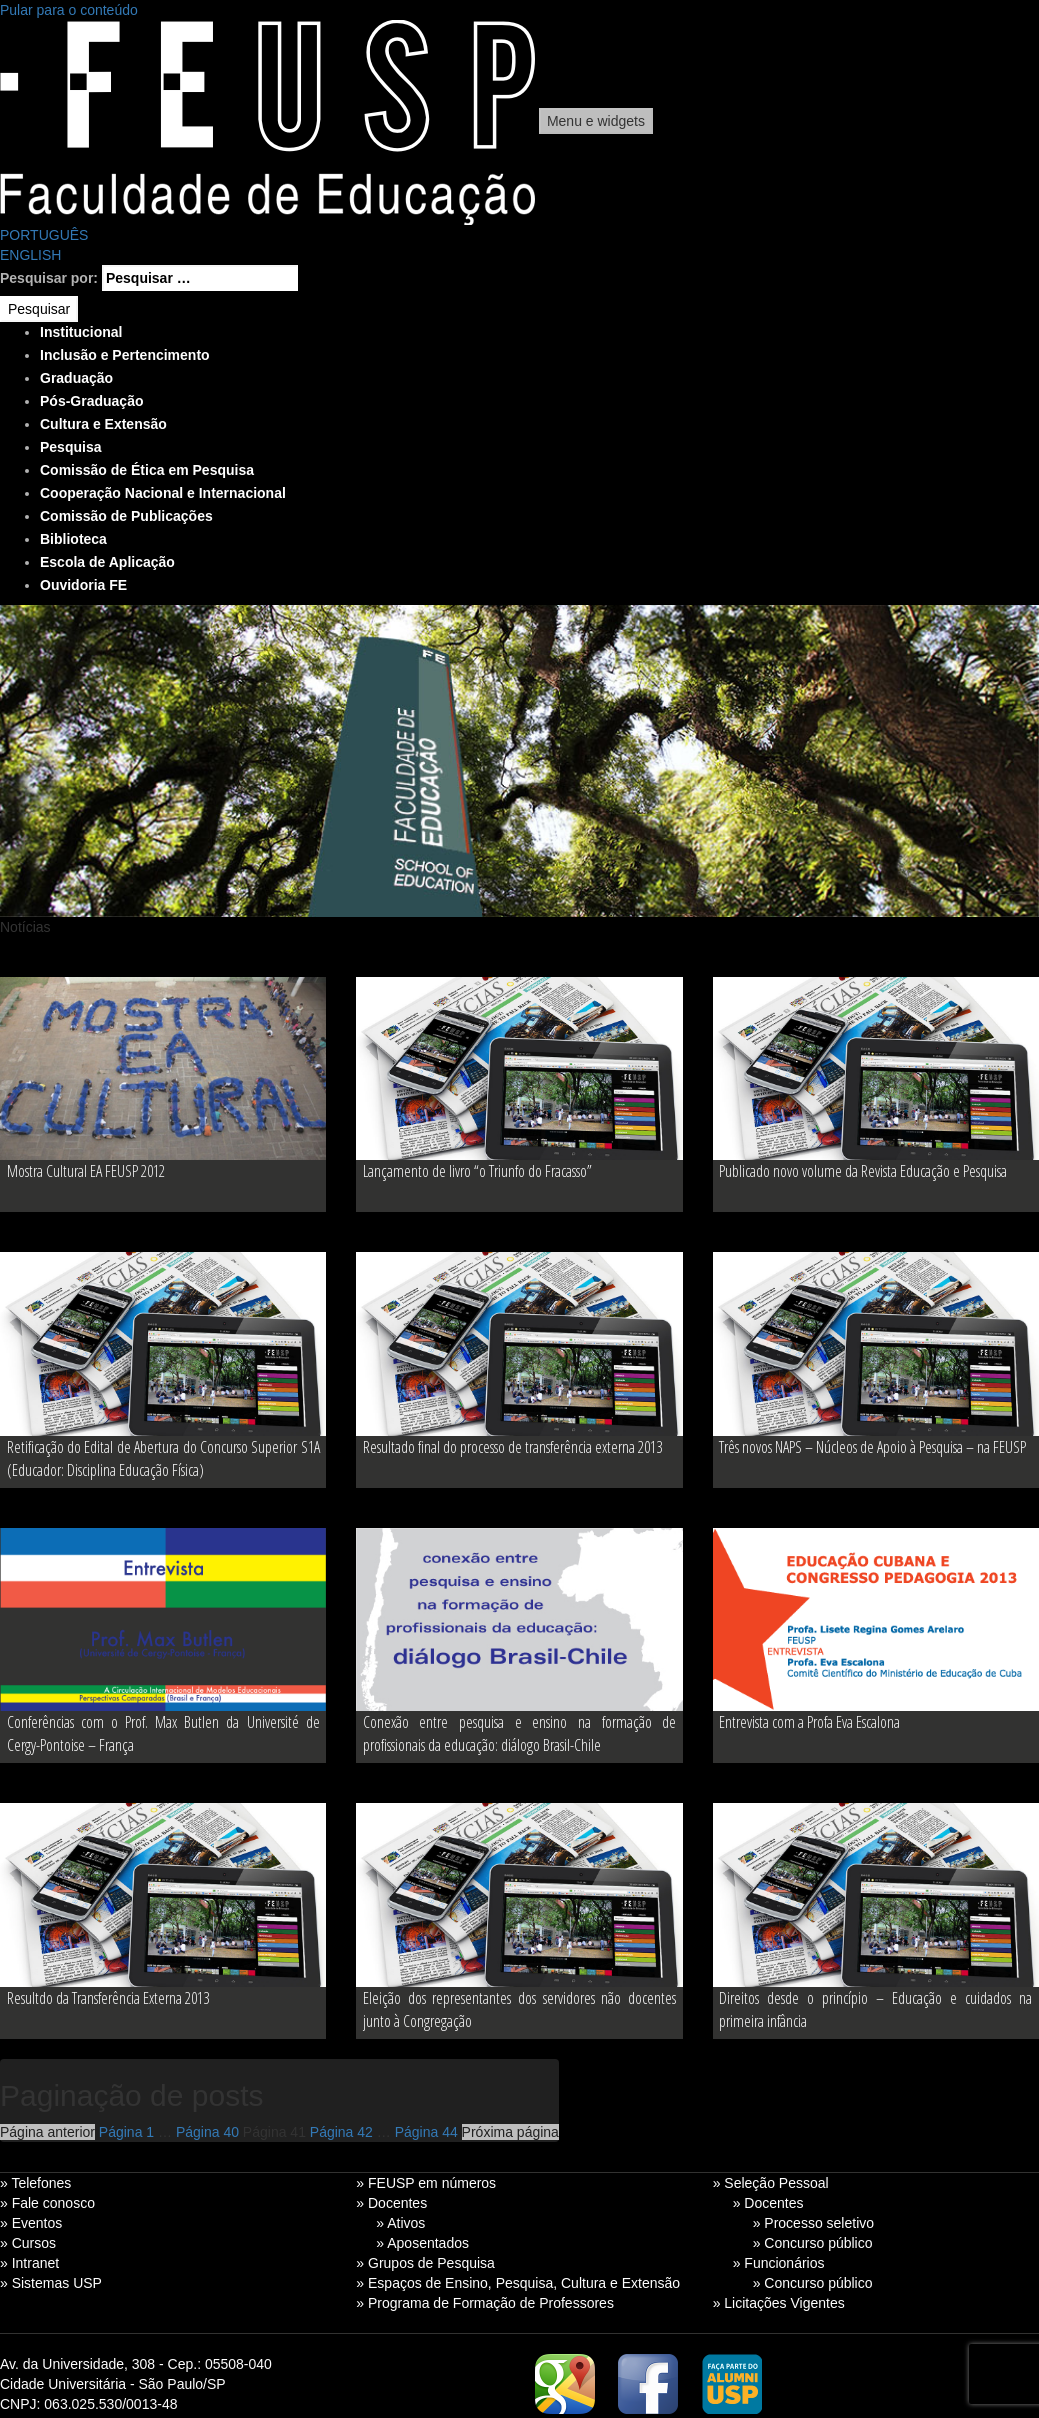 This screenshot has height=2418, width=1039. What do you see at coordinates (28, 2243) in the screenshot?
I see `» Cursos` at bounding box center [28, 2243].